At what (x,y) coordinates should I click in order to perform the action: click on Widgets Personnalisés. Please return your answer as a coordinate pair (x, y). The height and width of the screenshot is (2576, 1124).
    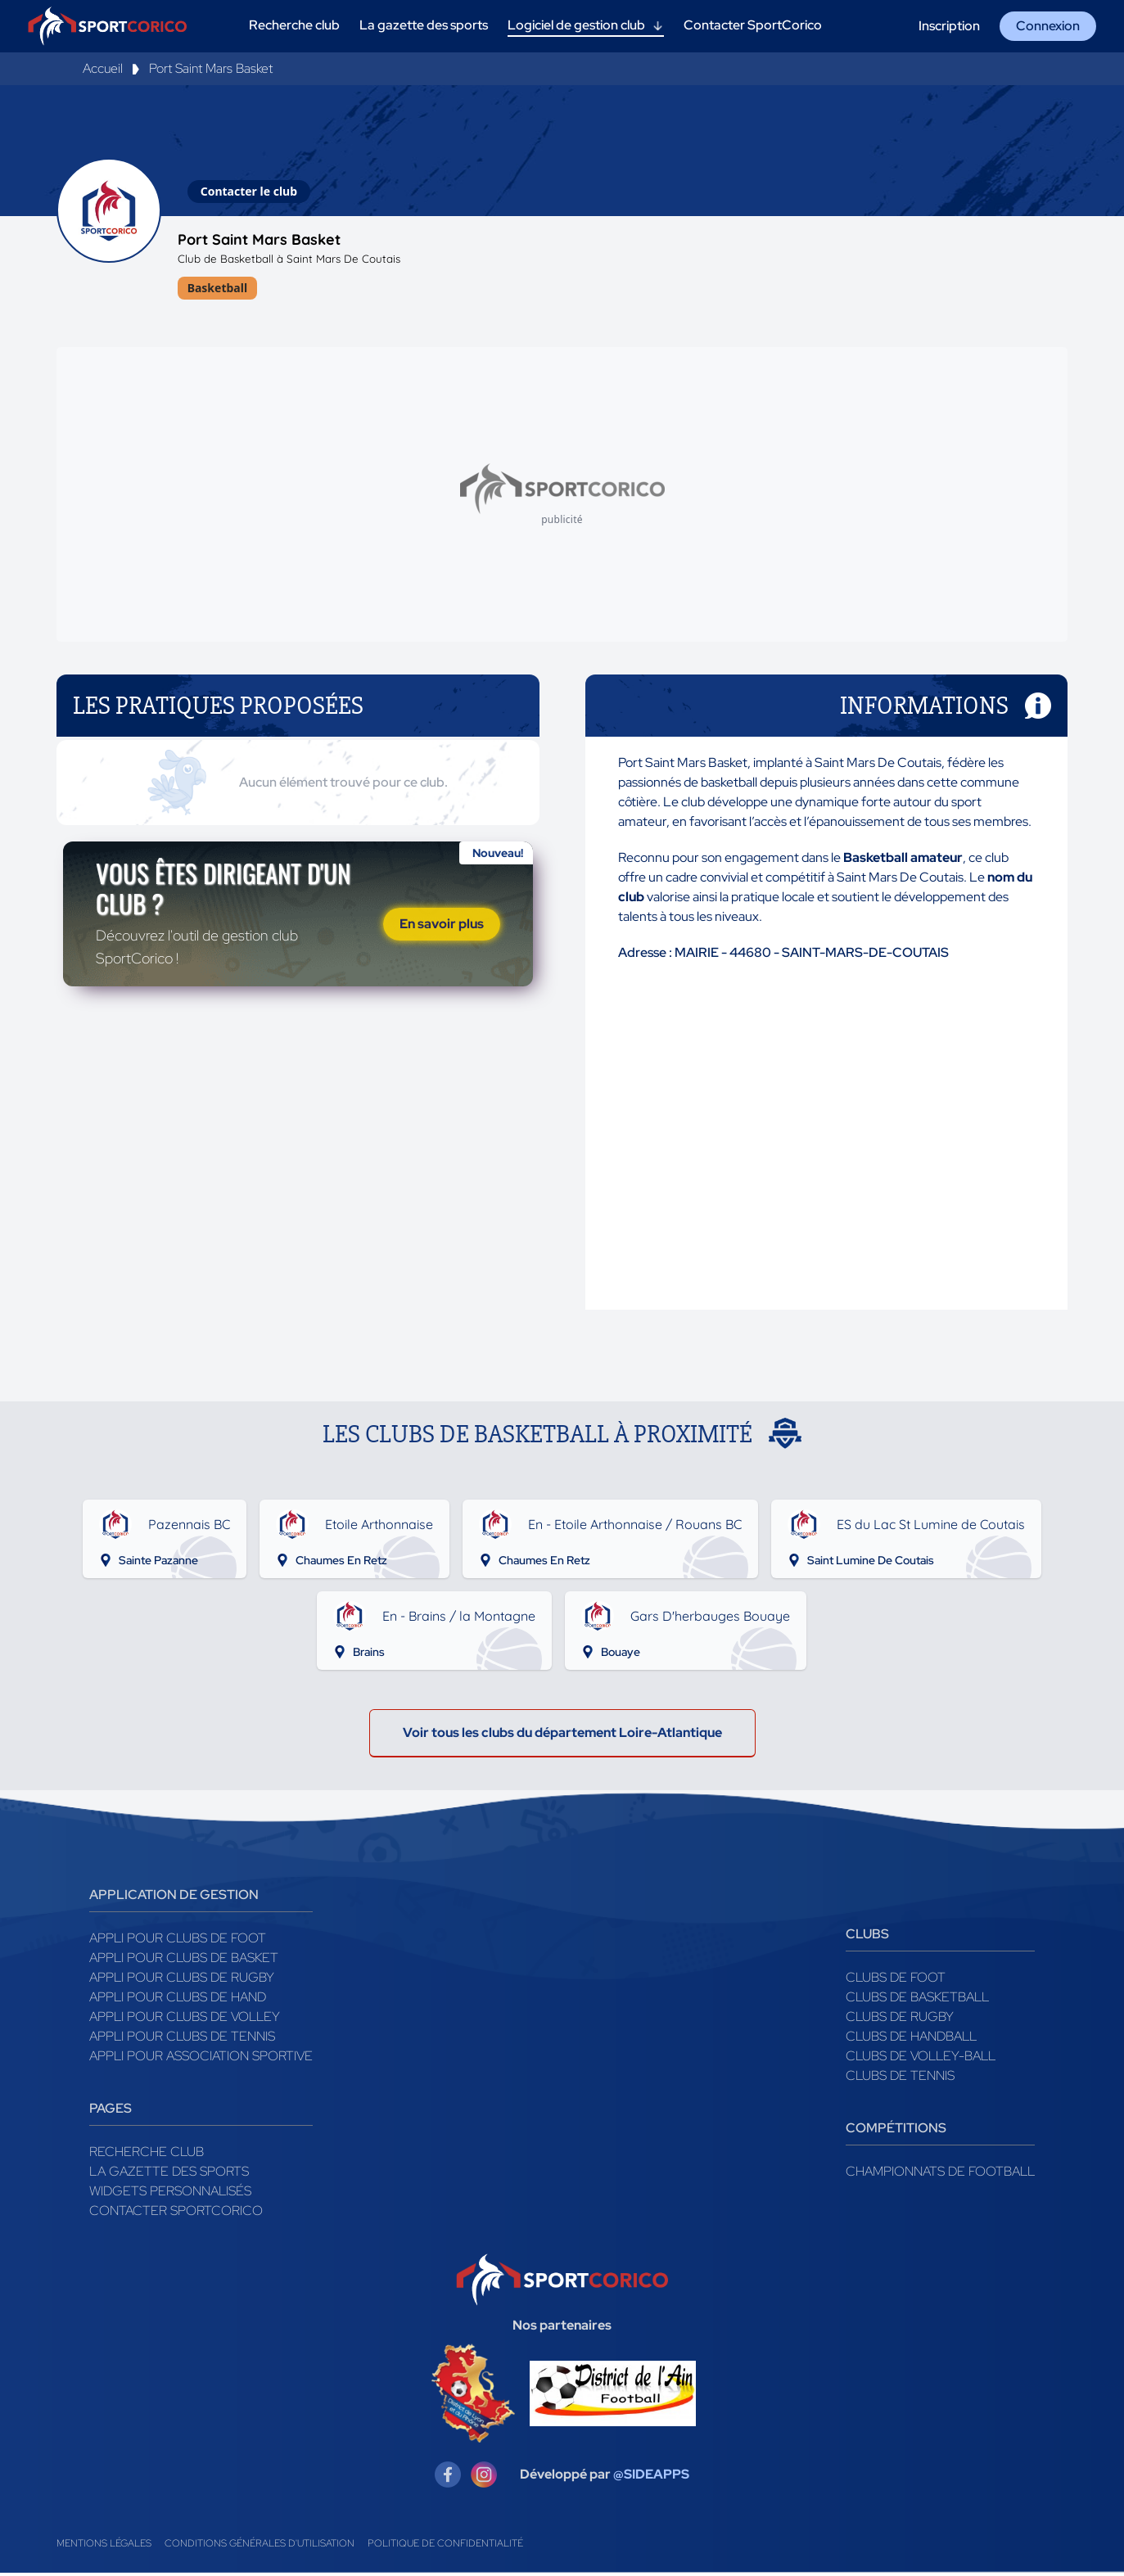
    Looking at the image, I should click on (170, 2194).